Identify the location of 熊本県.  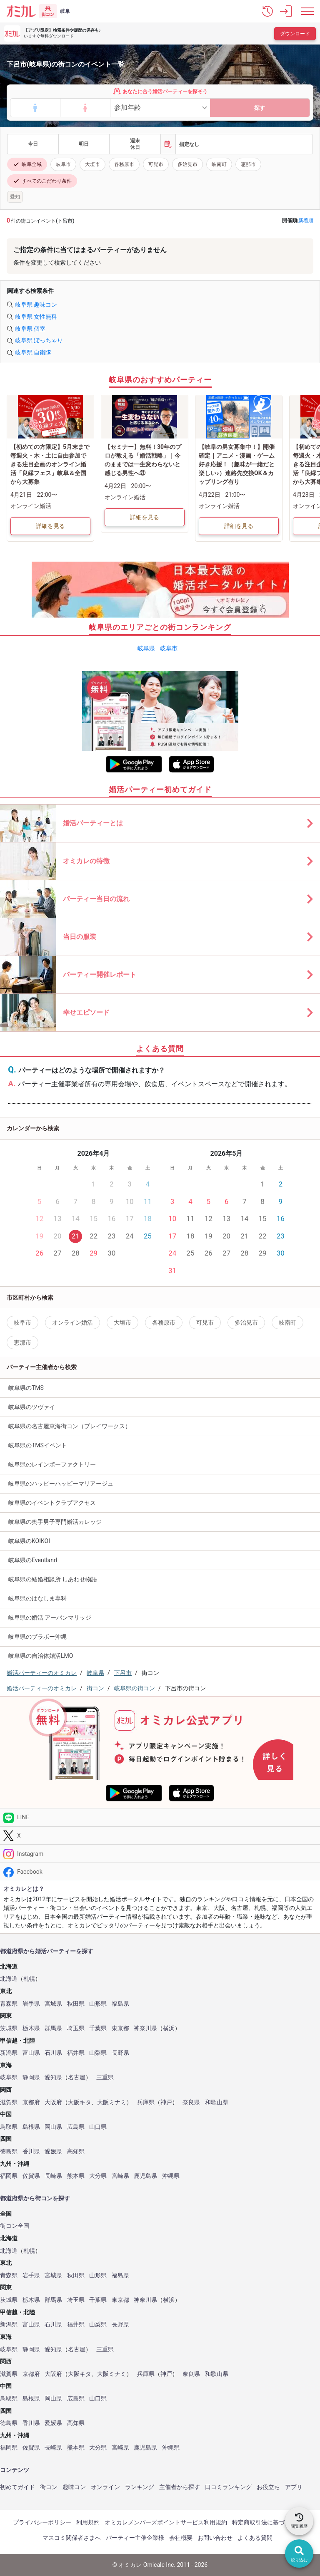
(76, 2176).